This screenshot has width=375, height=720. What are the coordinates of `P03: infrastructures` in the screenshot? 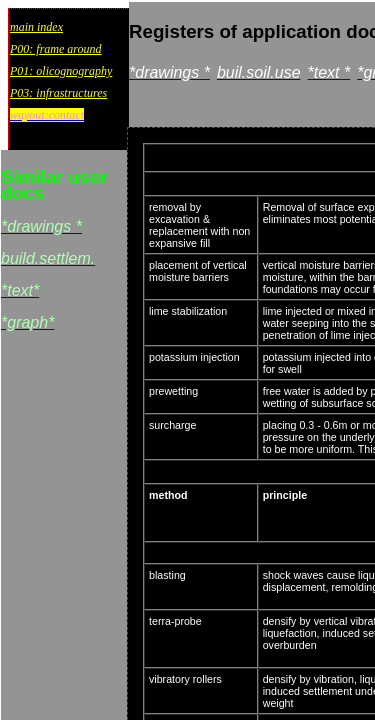 It's located at (58, 93).